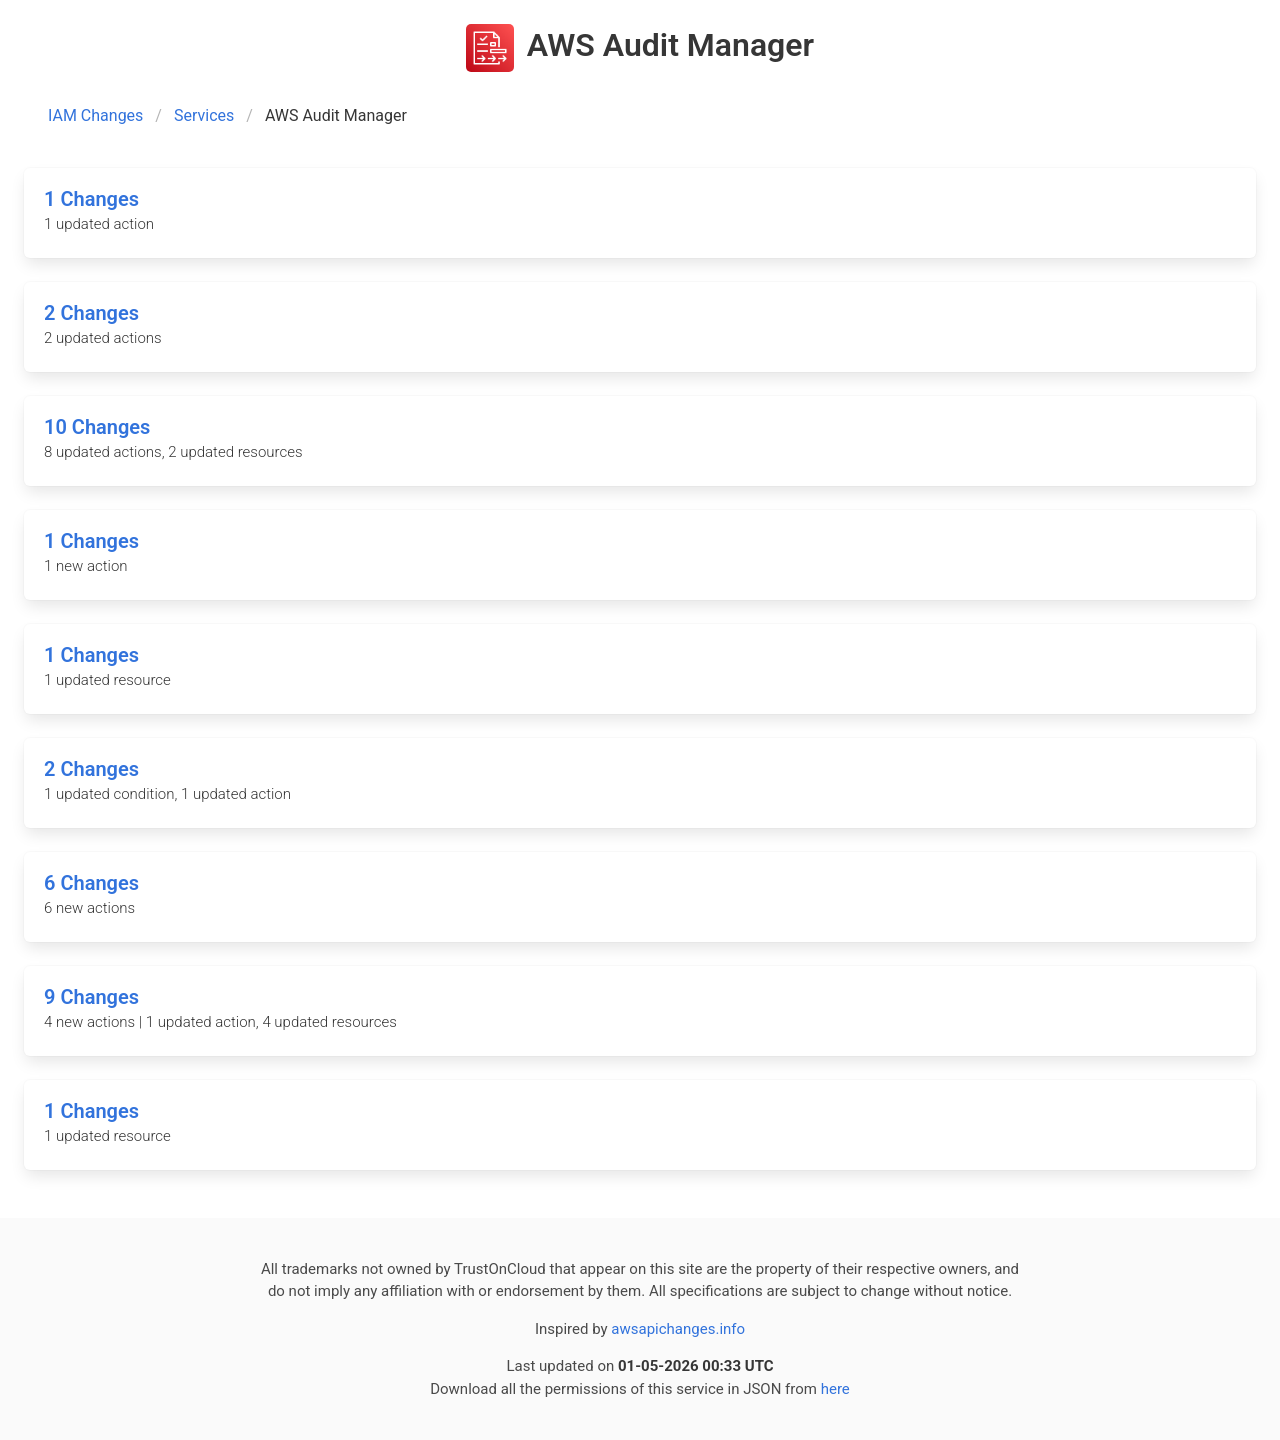 This screenshot has width=1280, height=1440. I want to click on here, so click(835, 1389).